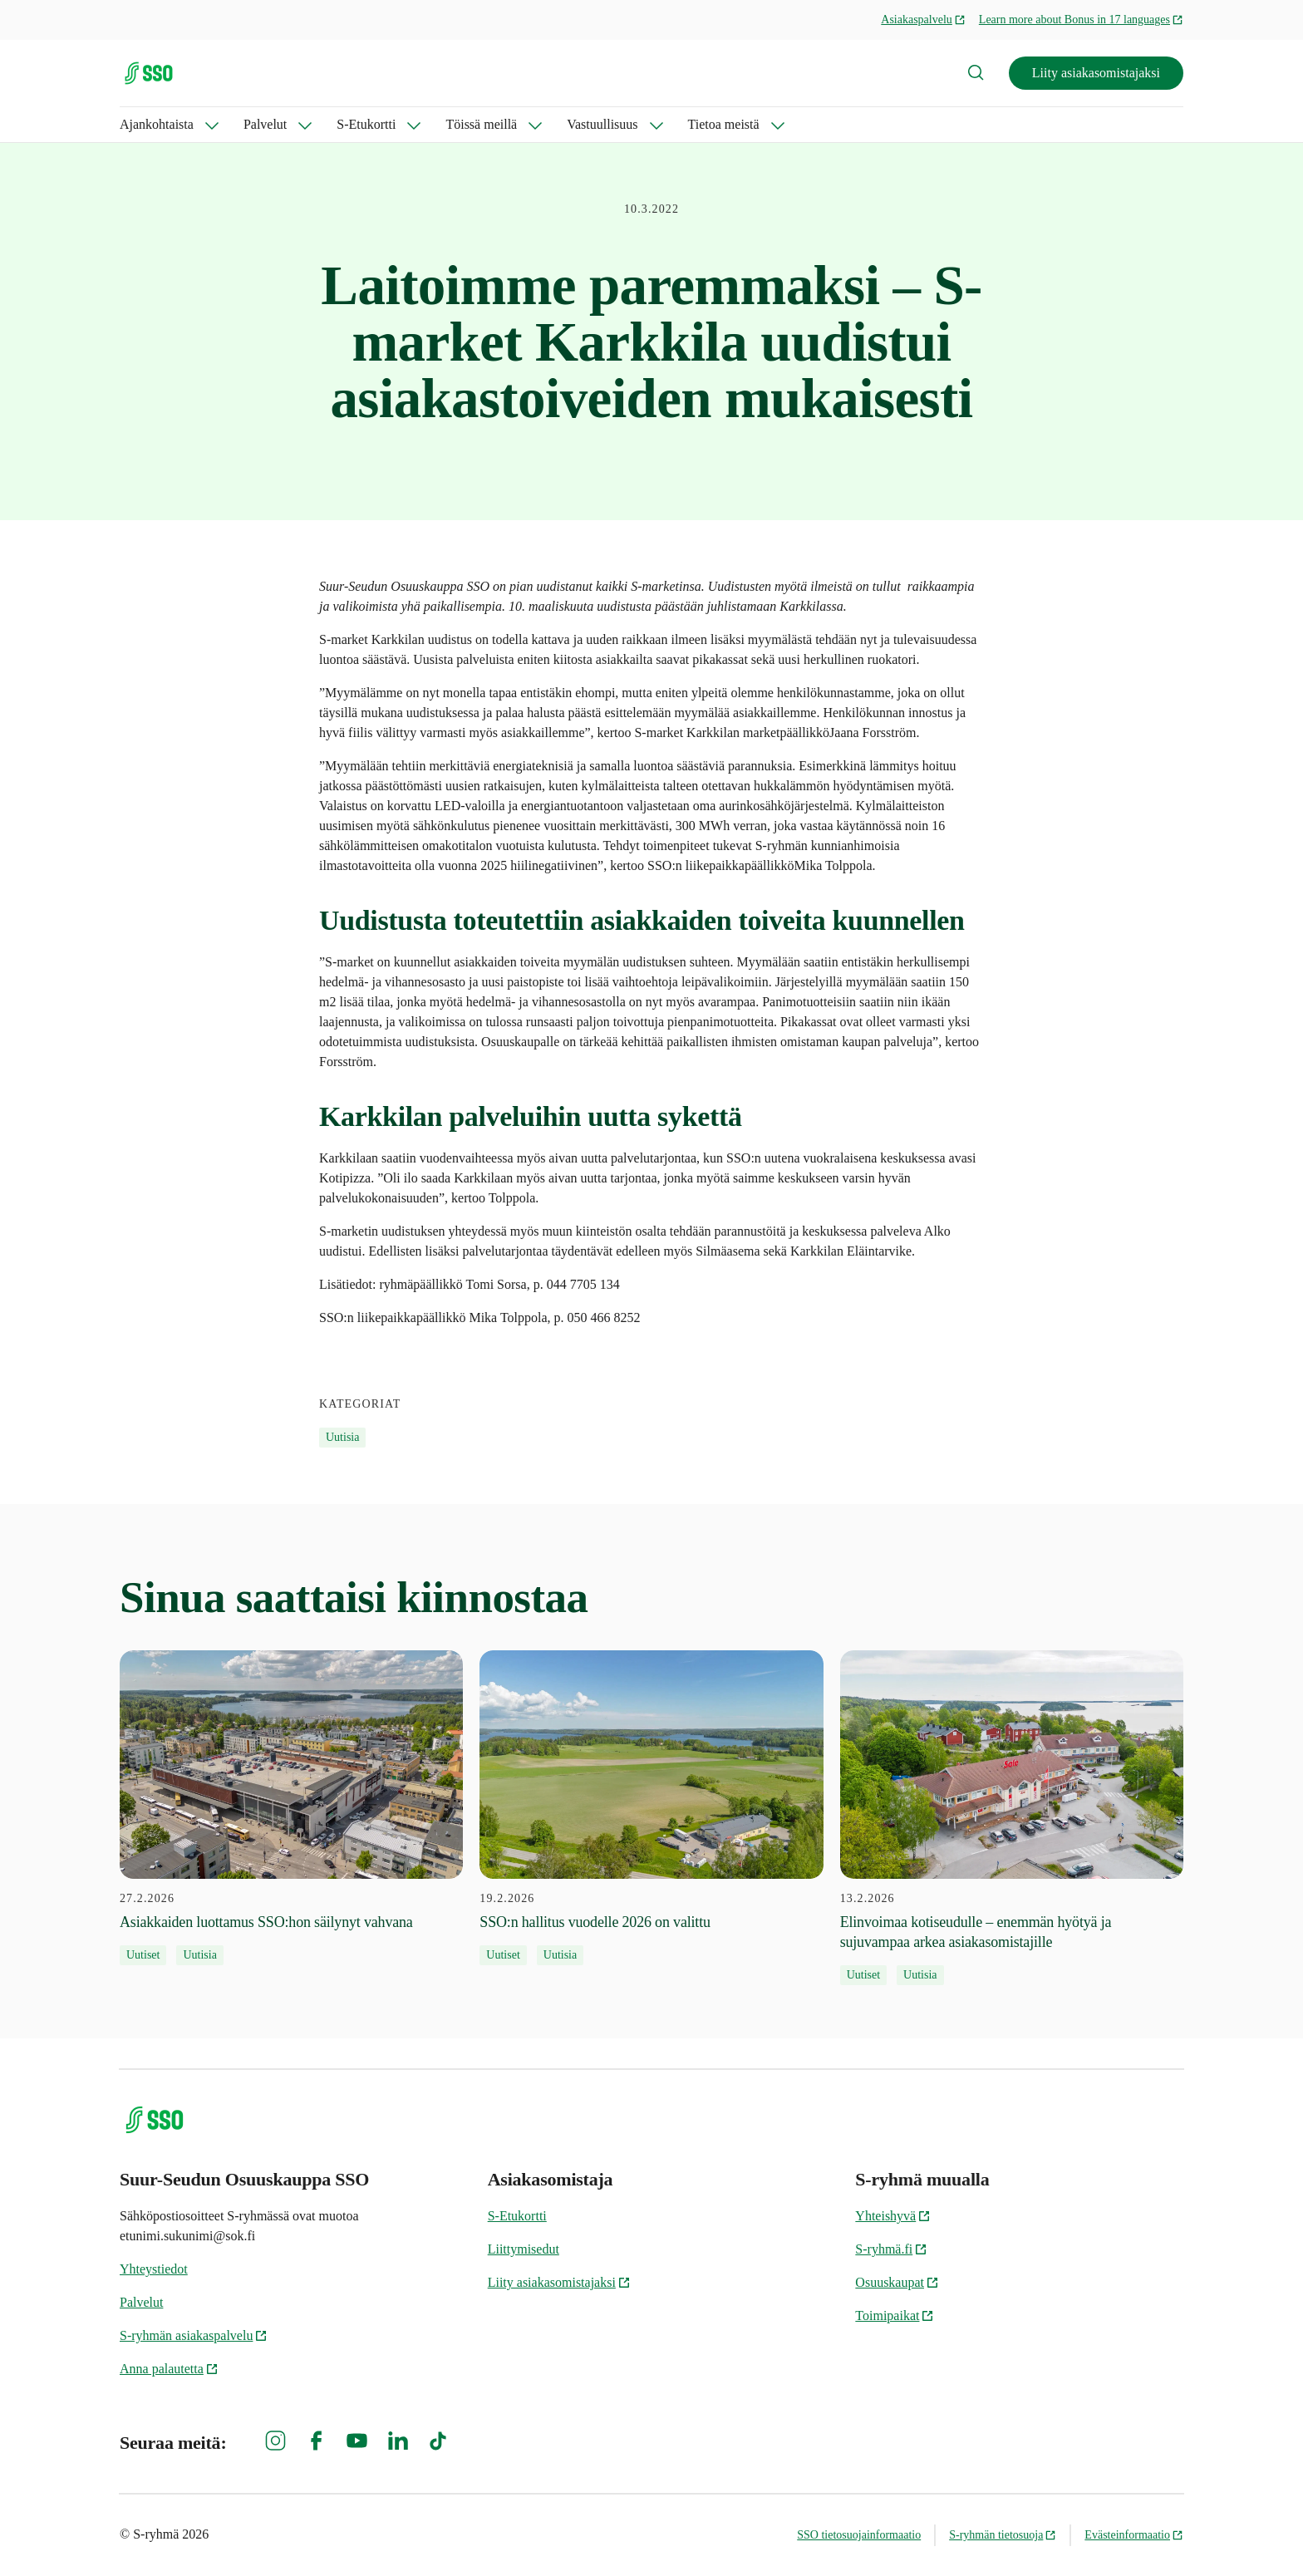  What do you see at coordinates (894, 2315) in the screenshot?
I see `Toimipaikat` at bounding box center [894, 2315].